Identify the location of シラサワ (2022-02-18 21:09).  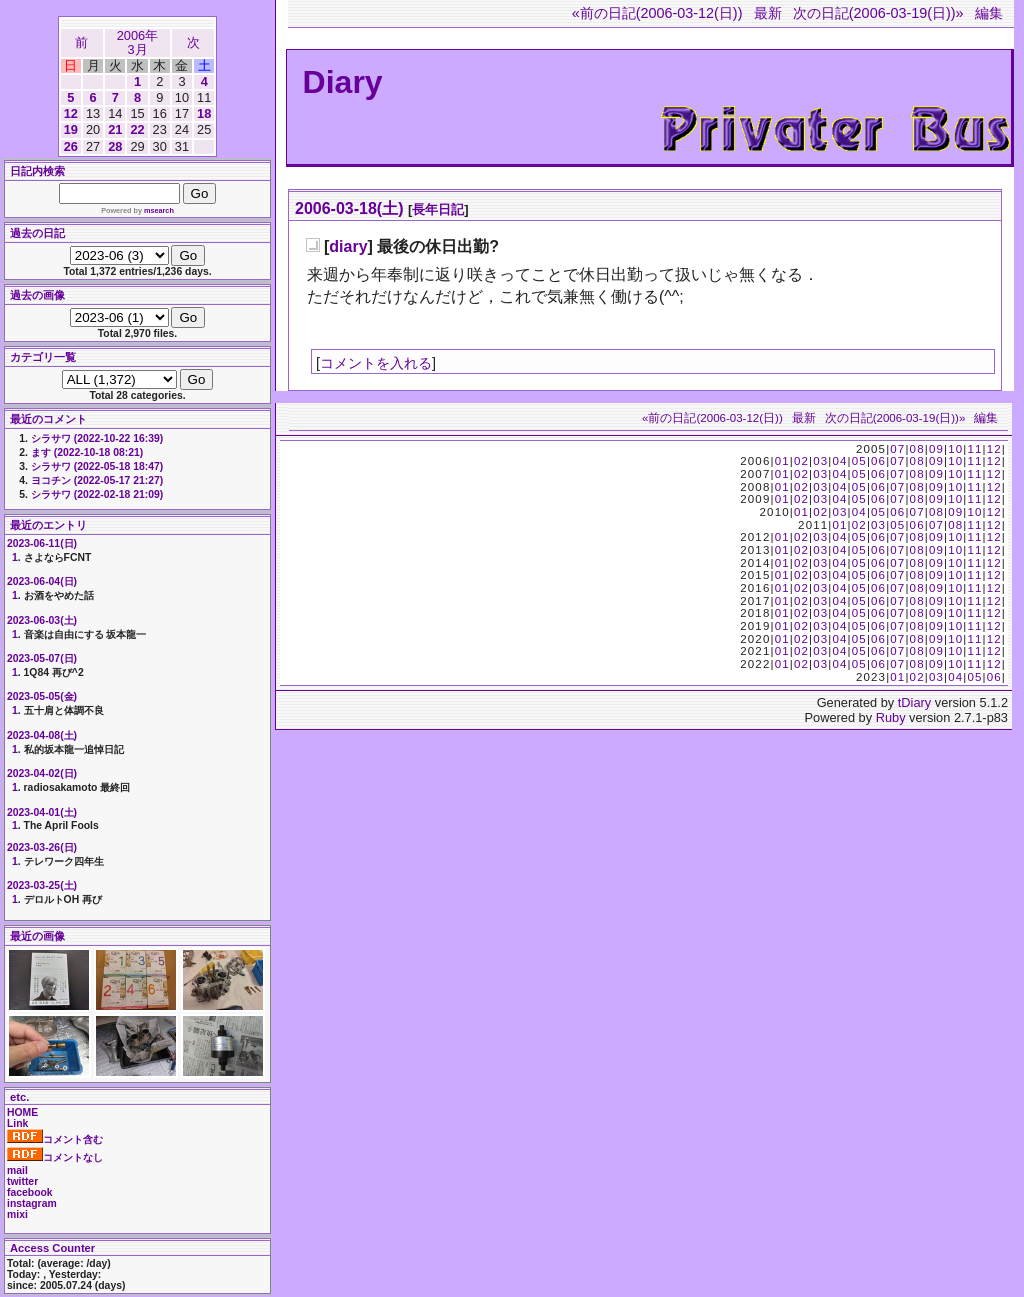
(97, 494).